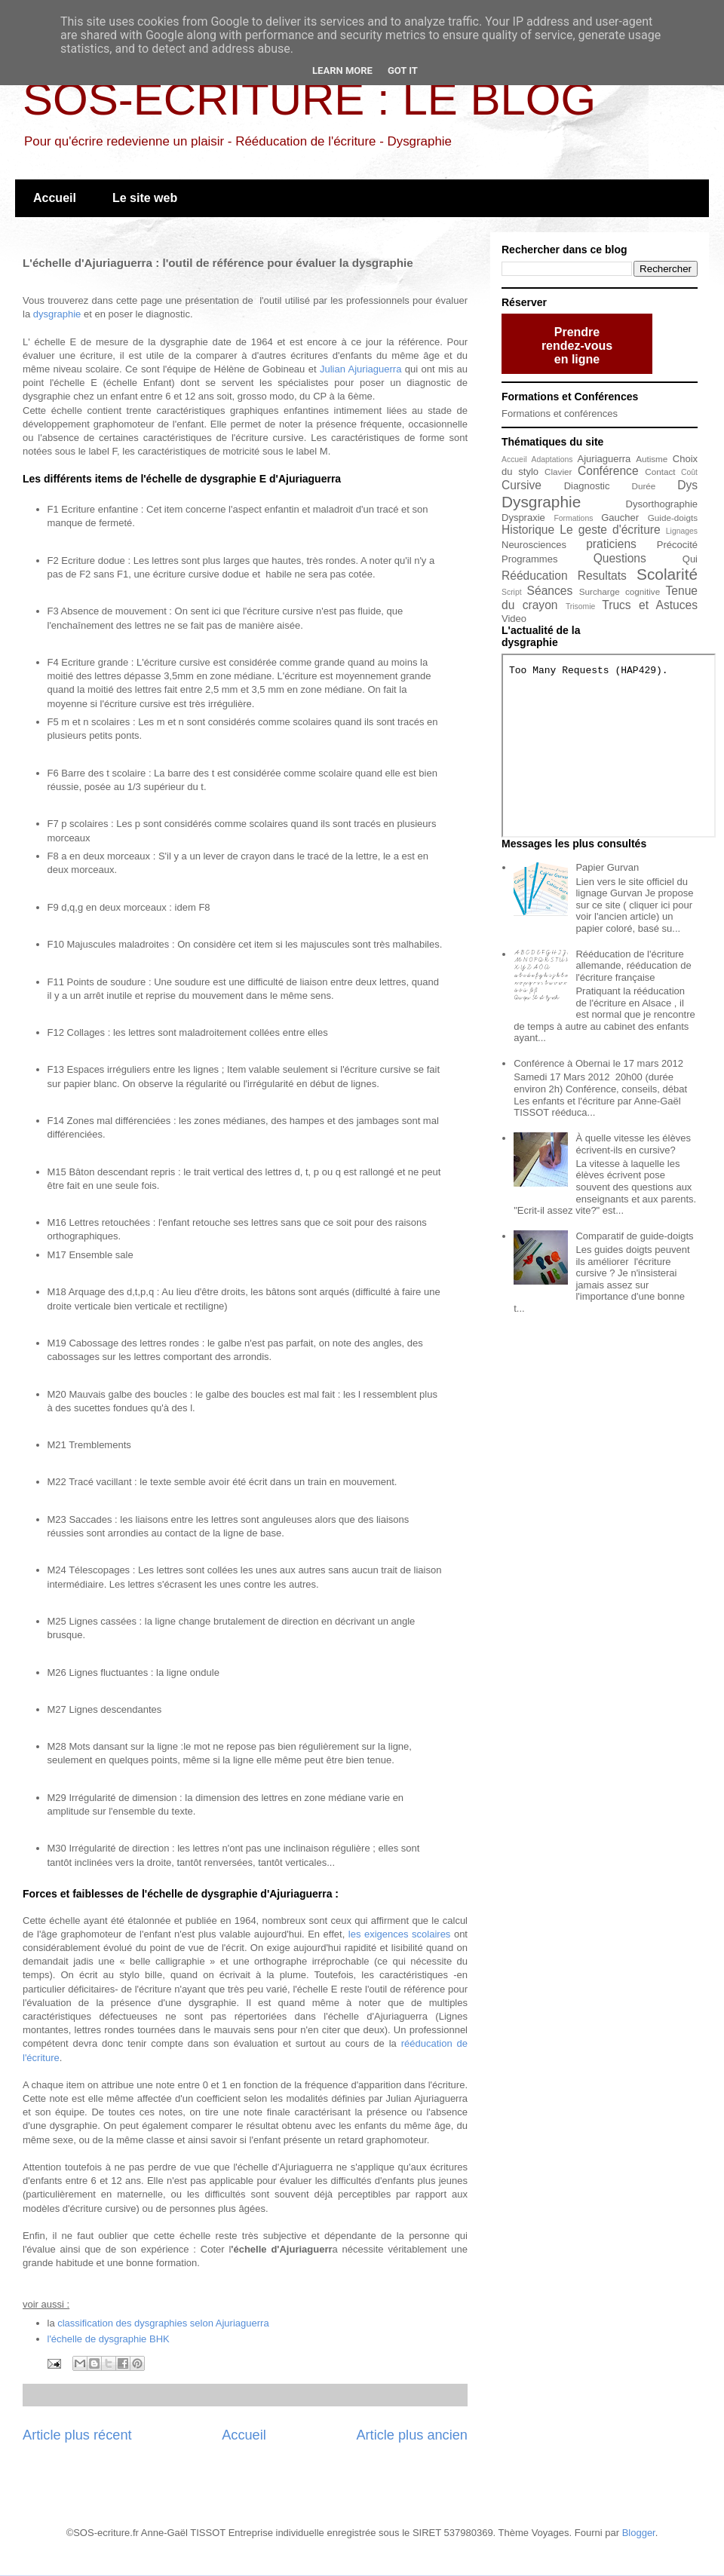  Describe the element at coordinates (552, 459) in the screenshot. I see `Adaptations` at that location.